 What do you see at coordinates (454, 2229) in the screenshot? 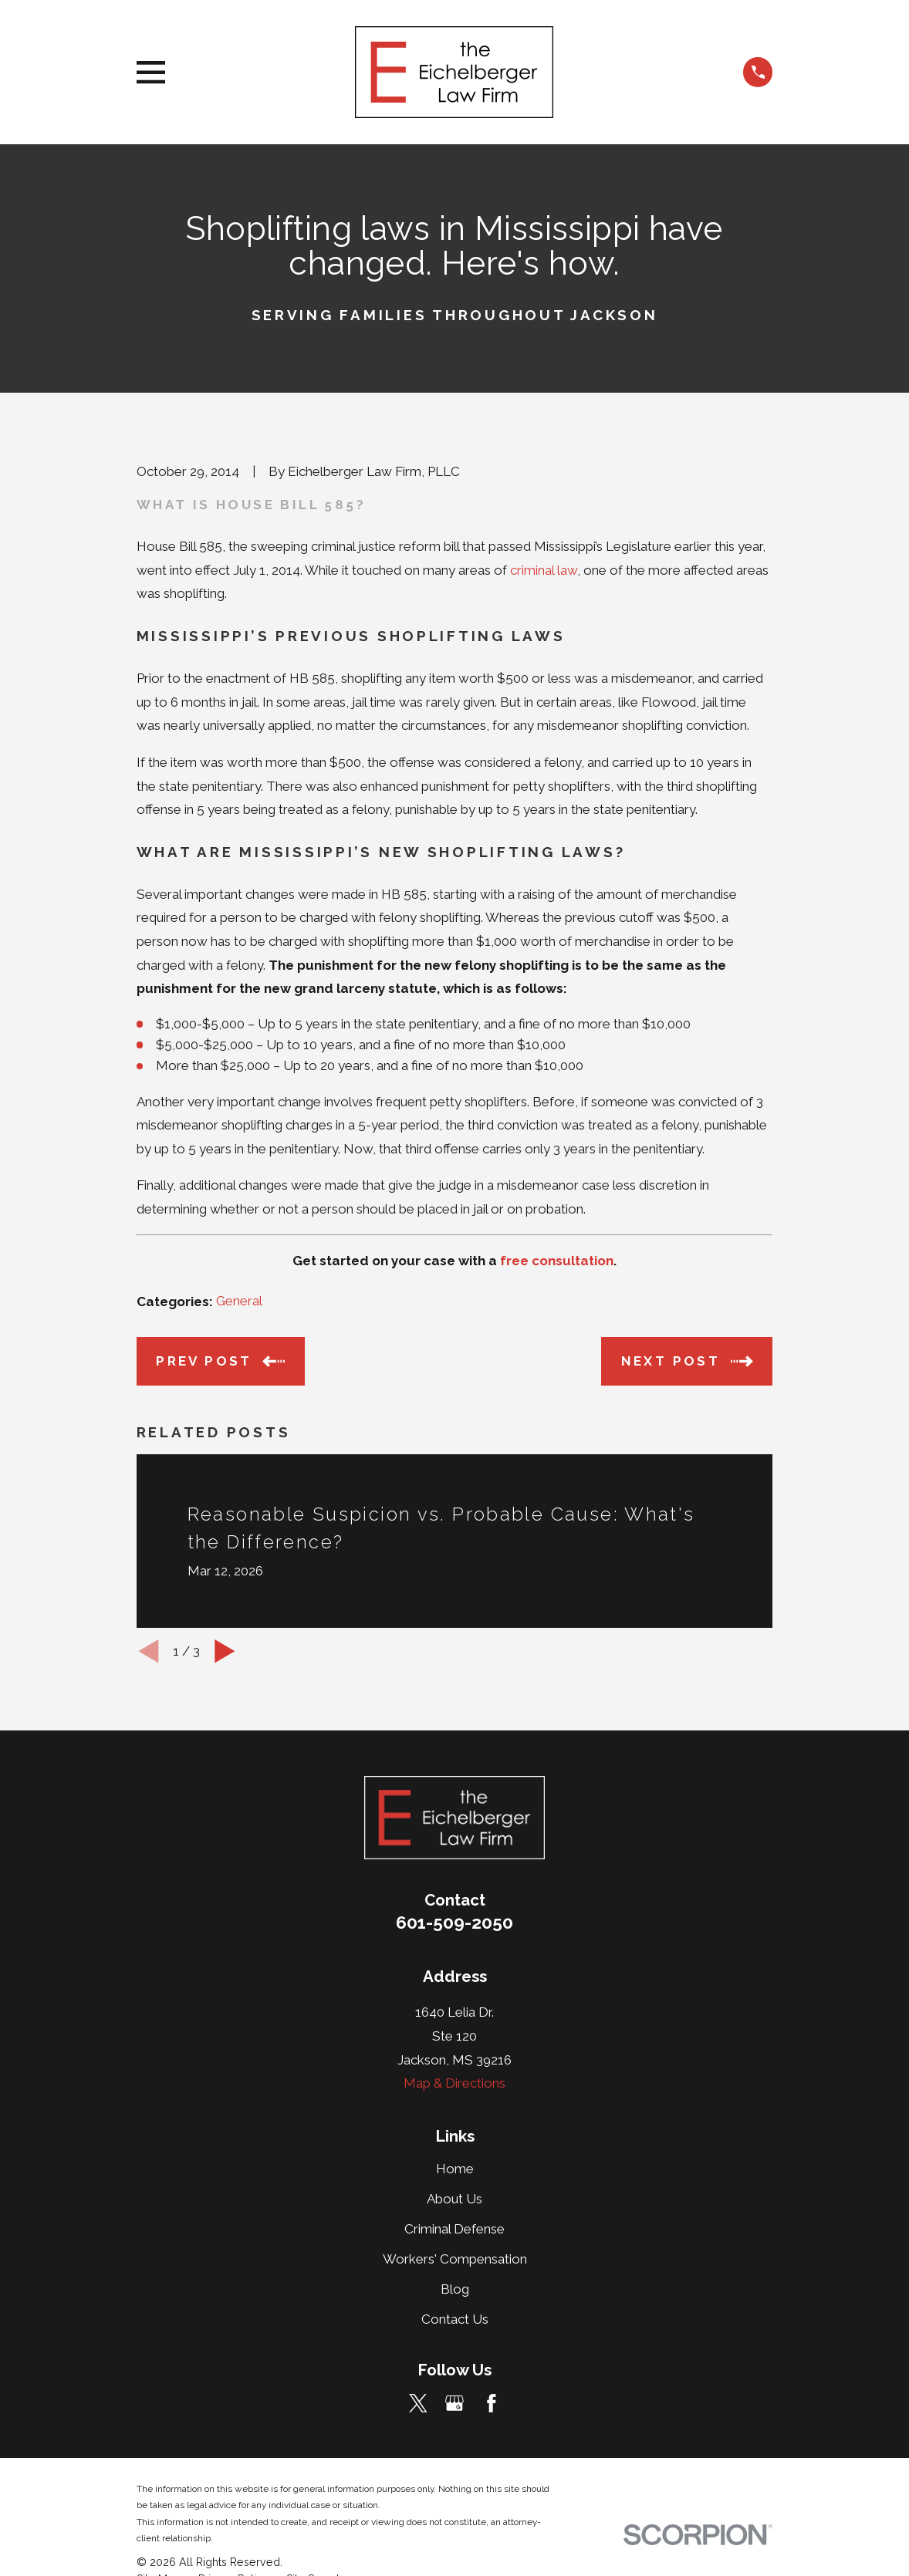
I see `Criminal Defense` at bounding box center [454, 2229].